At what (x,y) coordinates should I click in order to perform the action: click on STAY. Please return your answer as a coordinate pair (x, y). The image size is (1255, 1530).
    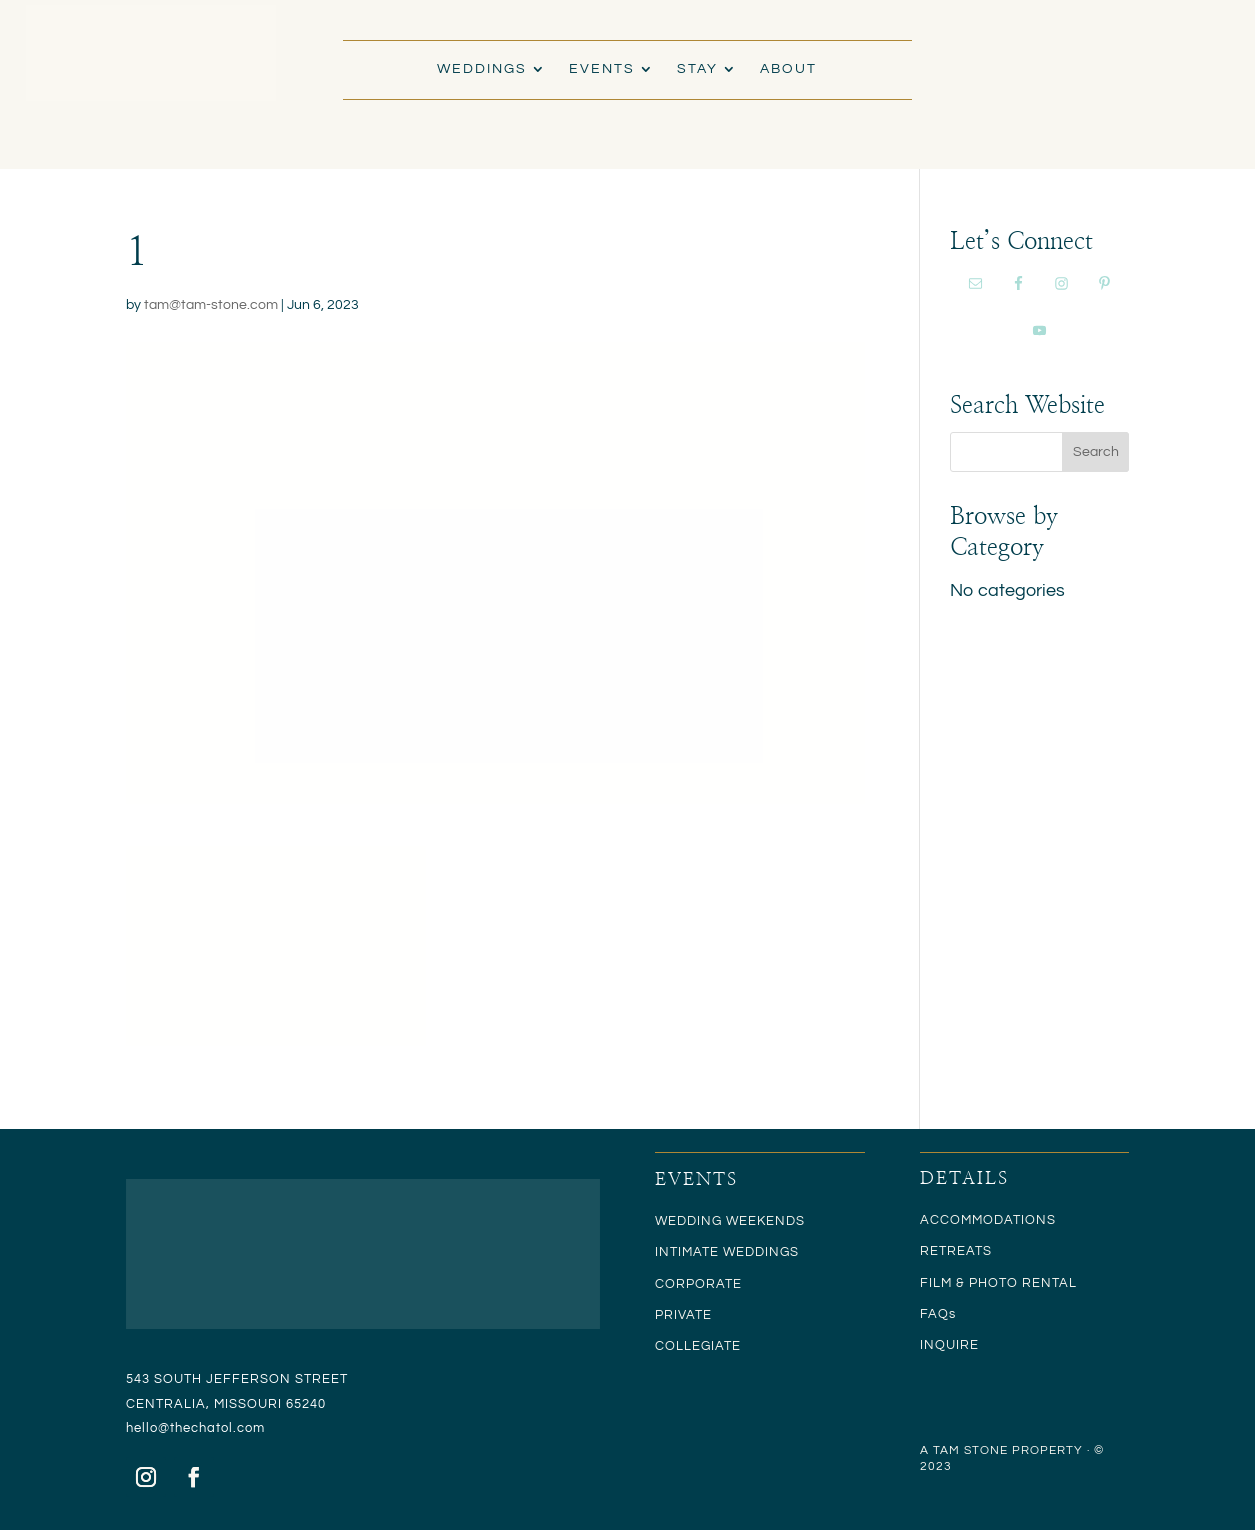
    Looking at the image, I should click on (697, 69).